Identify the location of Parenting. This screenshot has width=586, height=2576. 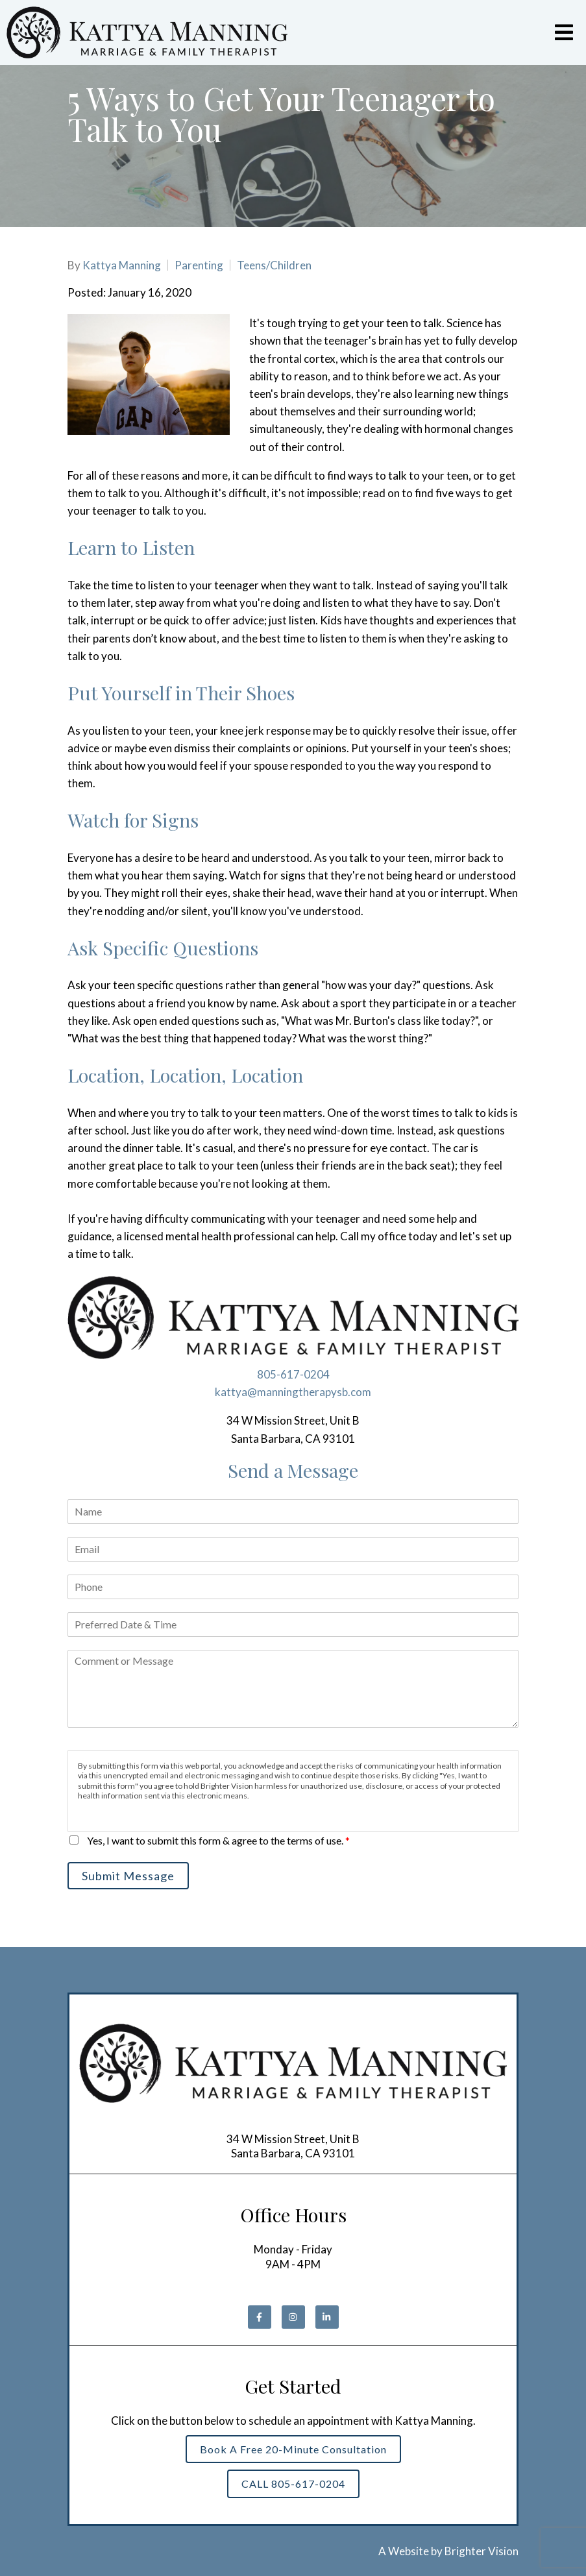
(199, 265).